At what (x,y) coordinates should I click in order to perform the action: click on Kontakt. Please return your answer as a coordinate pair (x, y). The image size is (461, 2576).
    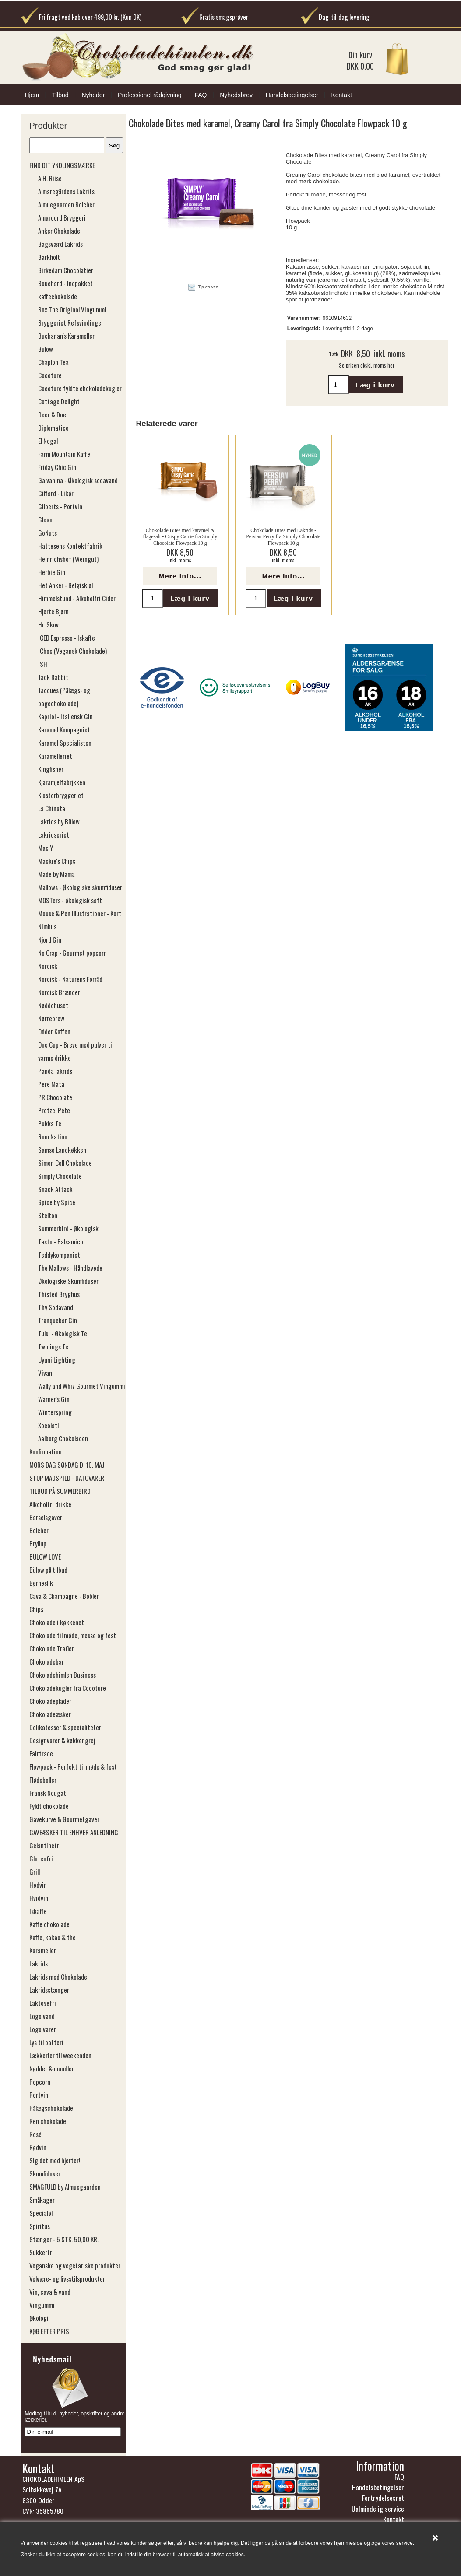
    Looking at the image, I should click on (341, 94).